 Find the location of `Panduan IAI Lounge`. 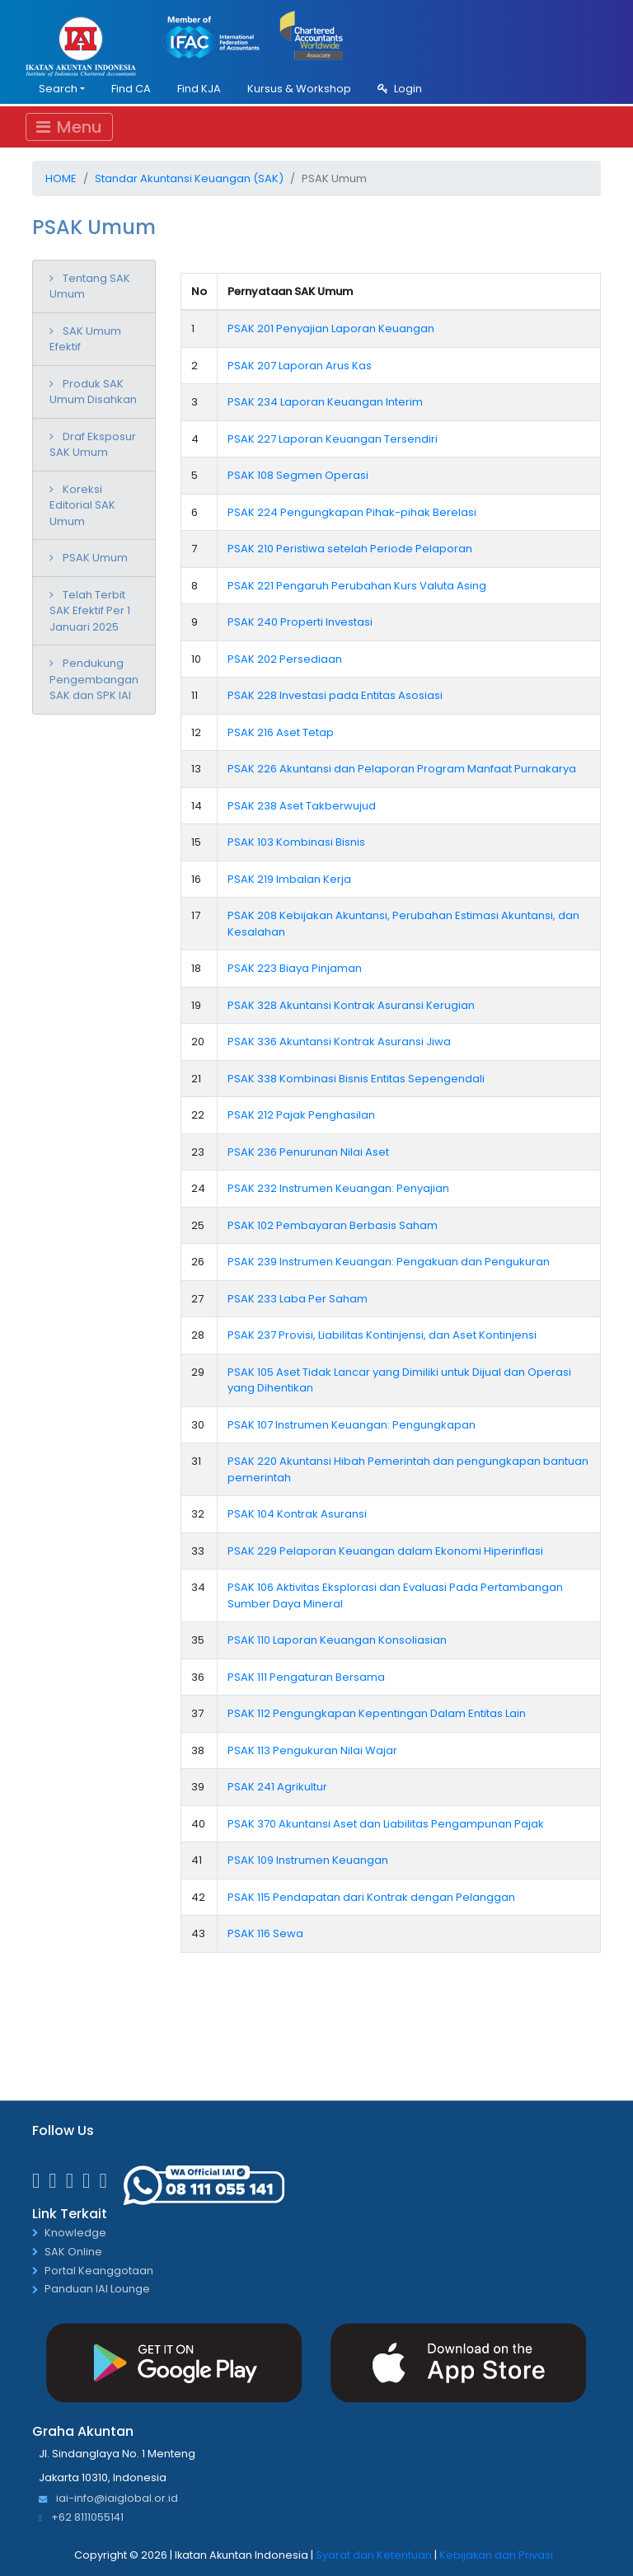

Panduan IAI Lounge is located at coordinates (97, 2289).